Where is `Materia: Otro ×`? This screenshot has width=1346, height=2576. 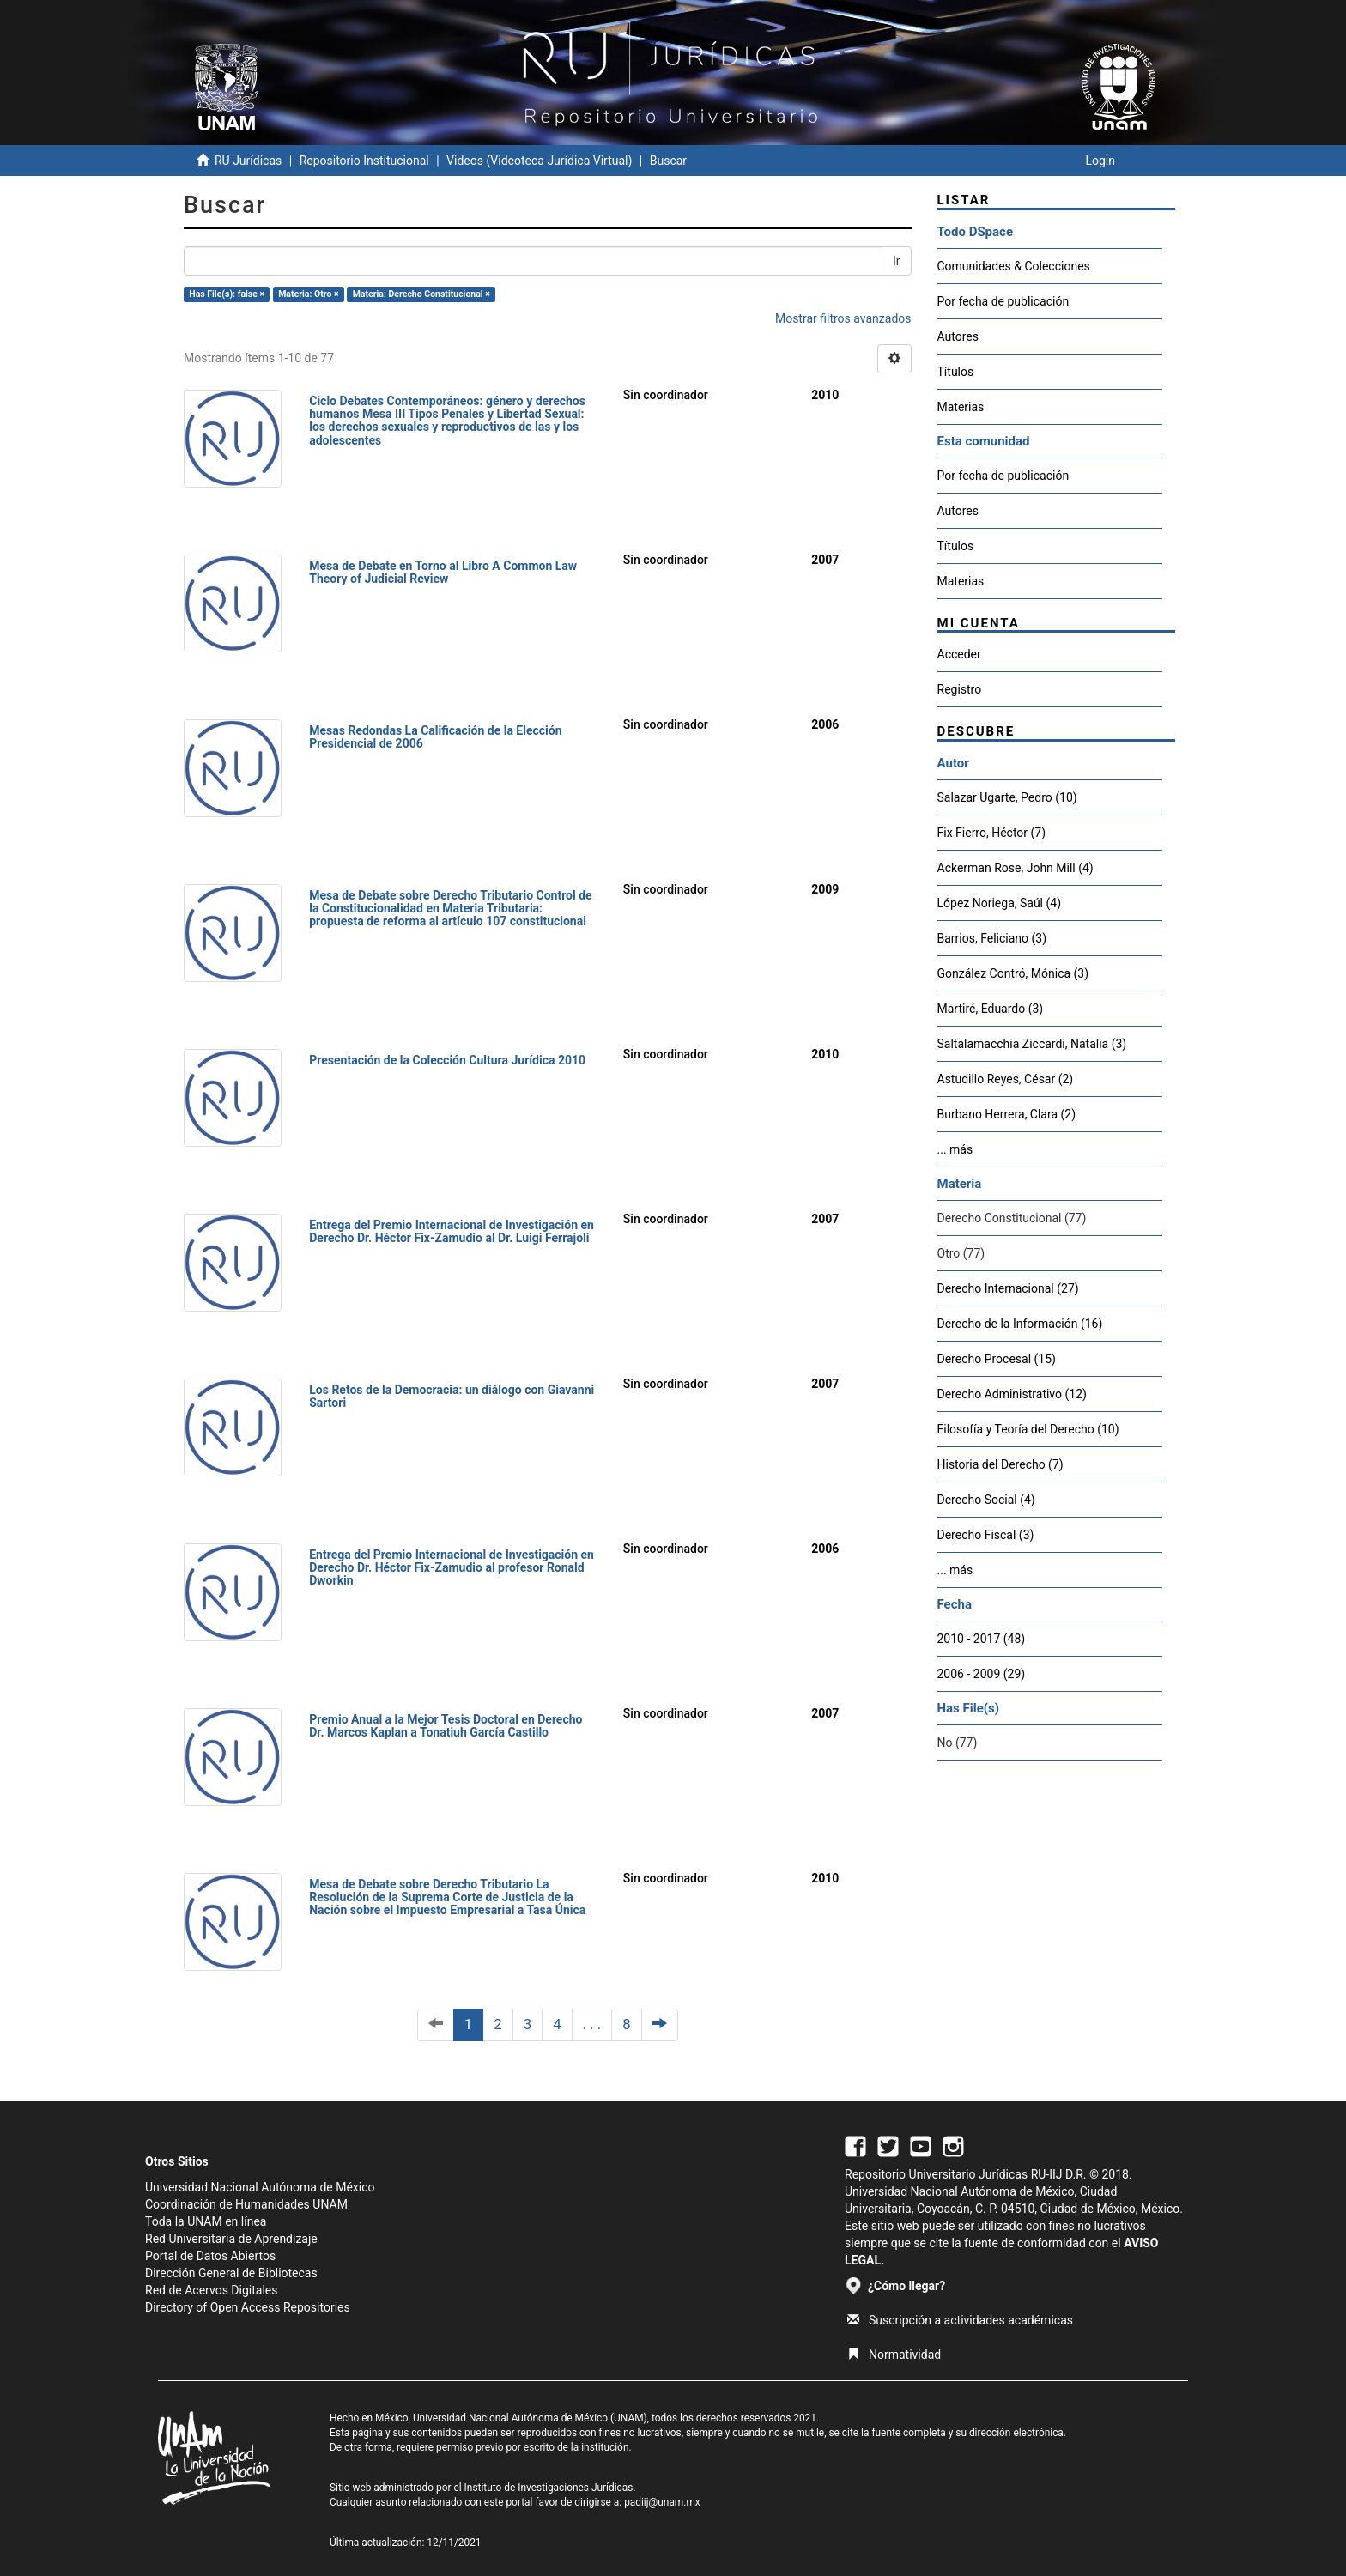 Materia: Otro × is located at coordinates (308, 294).